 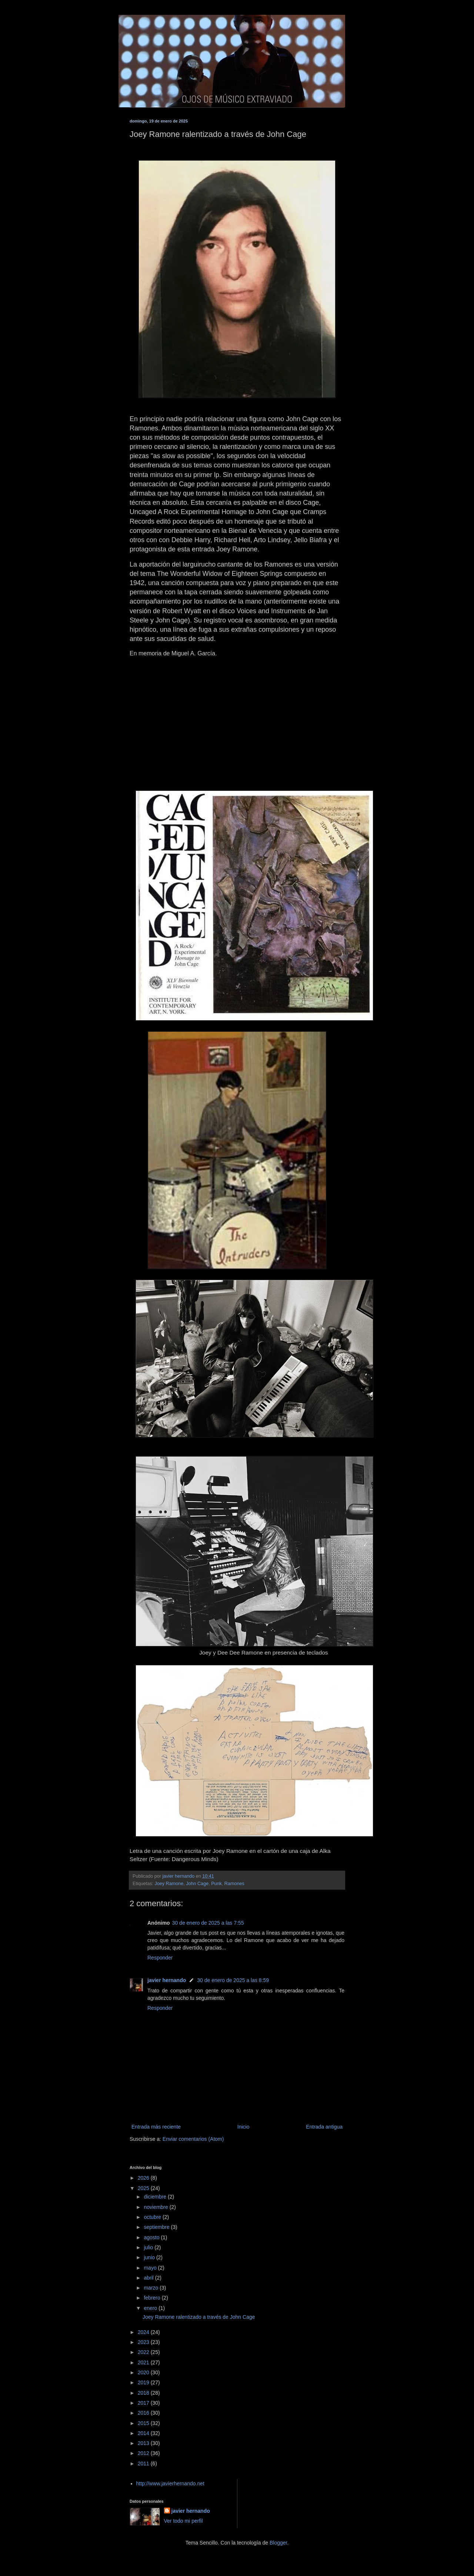 What do you see at coordinates (324, 2127) in the screenshot?
I see `Entrada antigua` at bounding box center [324, 2127].